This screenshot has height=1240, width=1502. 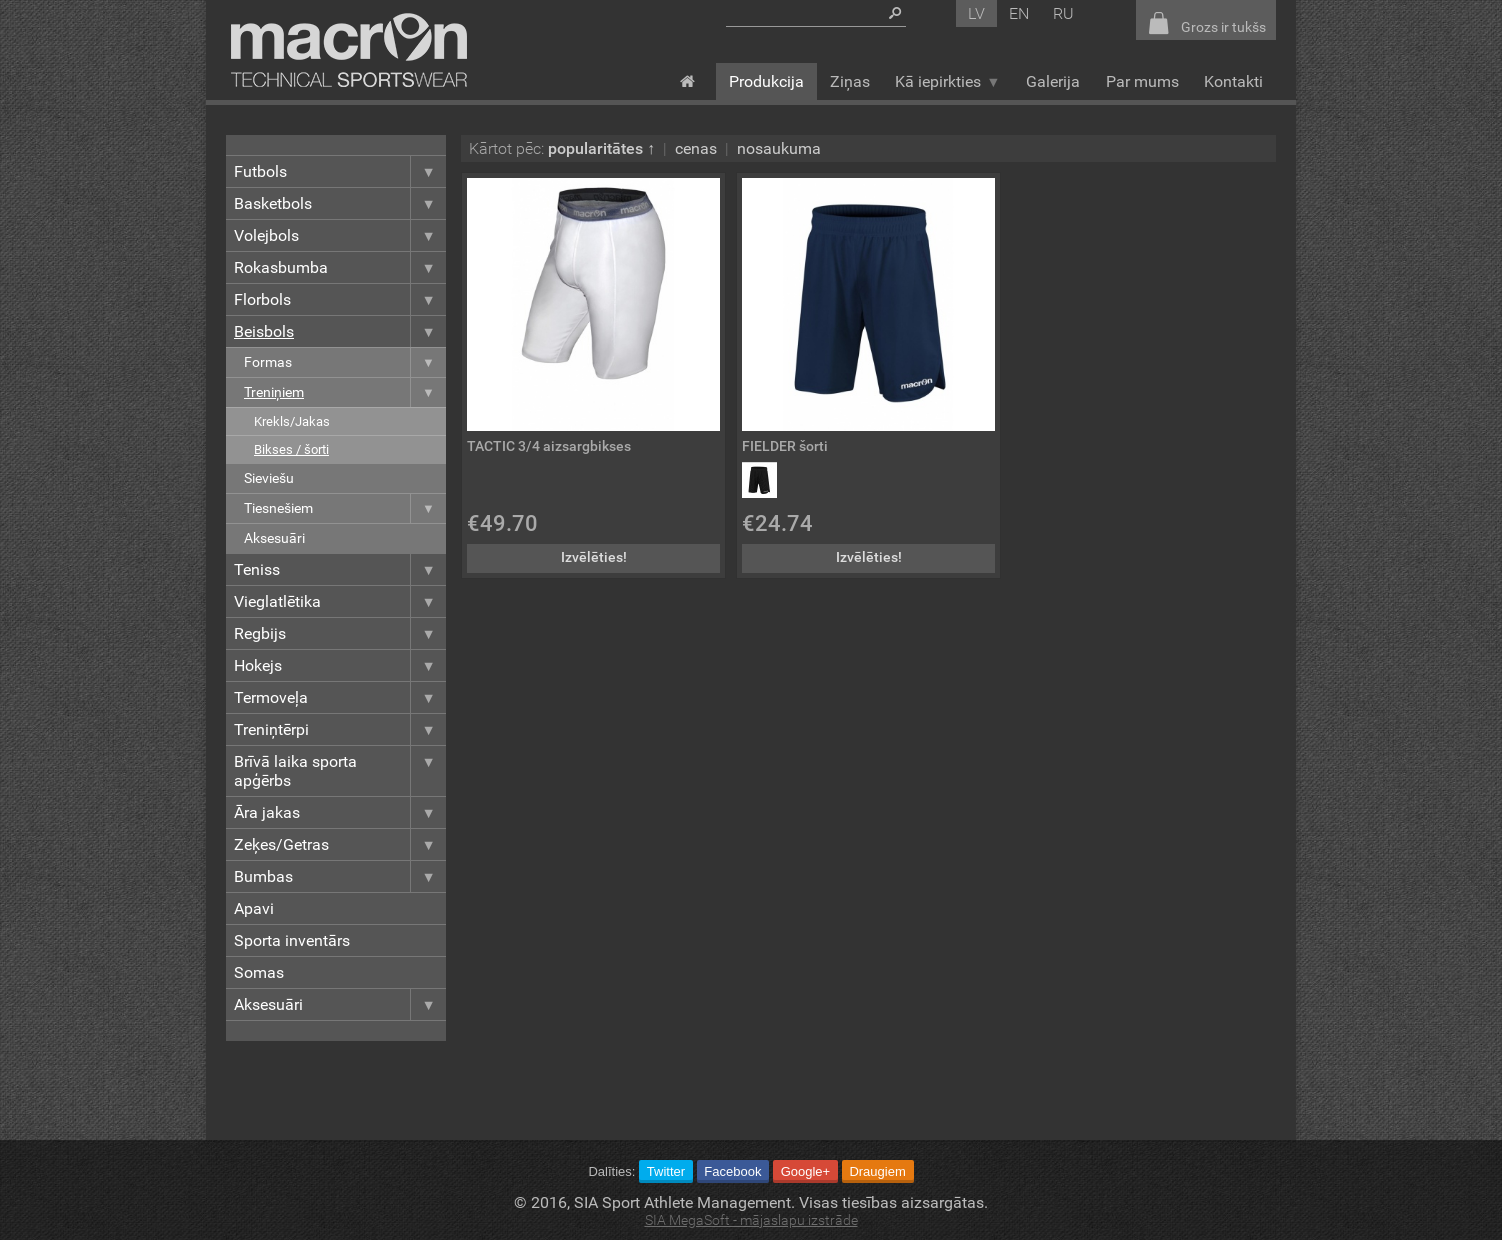 I want to click on Bikses / šorti, so click(x=291, y=449).